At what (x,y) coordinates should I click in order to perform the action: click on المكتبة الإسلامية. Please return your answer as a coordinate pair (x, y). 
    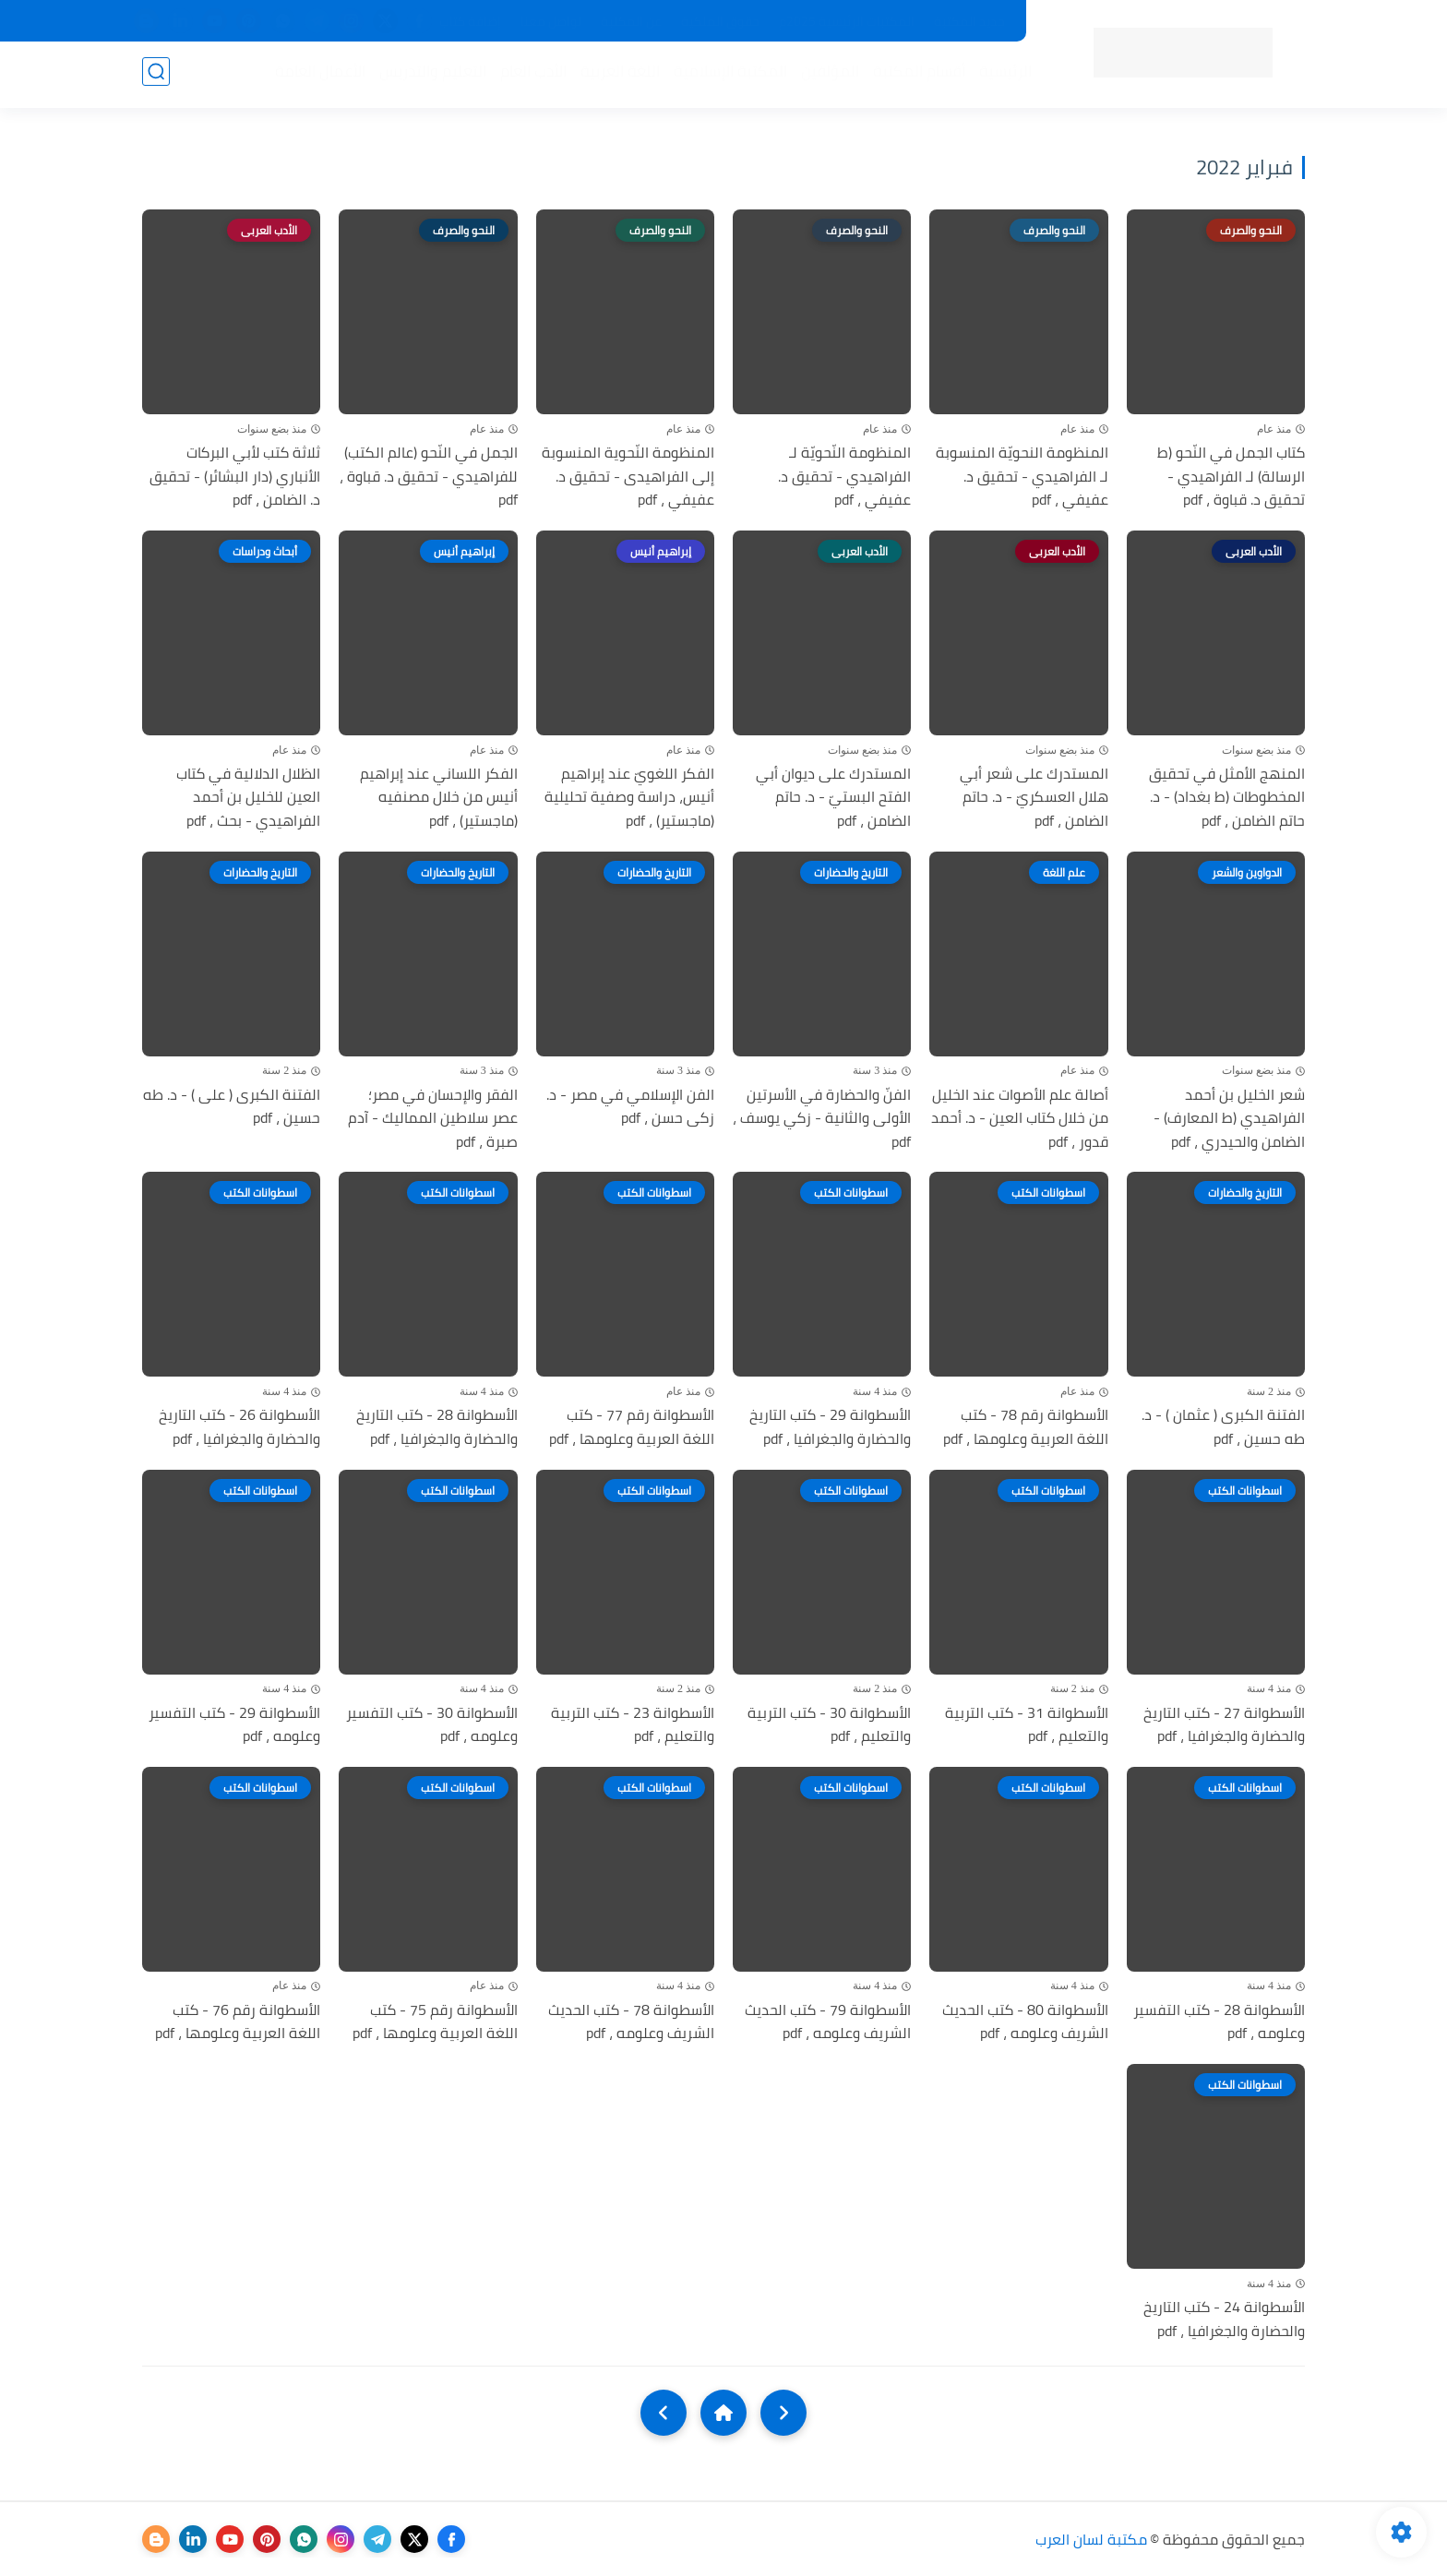
    Looking at the image, I should click on (726, 74).